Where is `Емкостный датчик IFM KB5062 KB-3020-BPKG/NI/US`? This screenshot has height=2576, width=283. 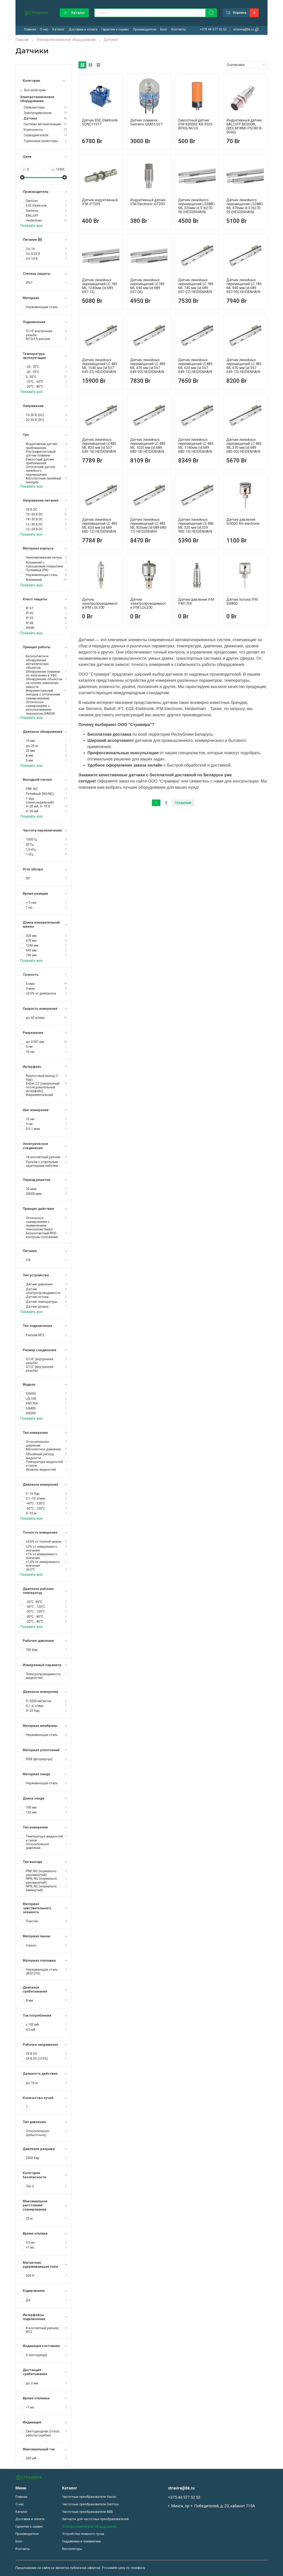
Емкостный датчик IFM KB5062 KB-3020-BPKG/NI/US is located at coordinates (196, 124).